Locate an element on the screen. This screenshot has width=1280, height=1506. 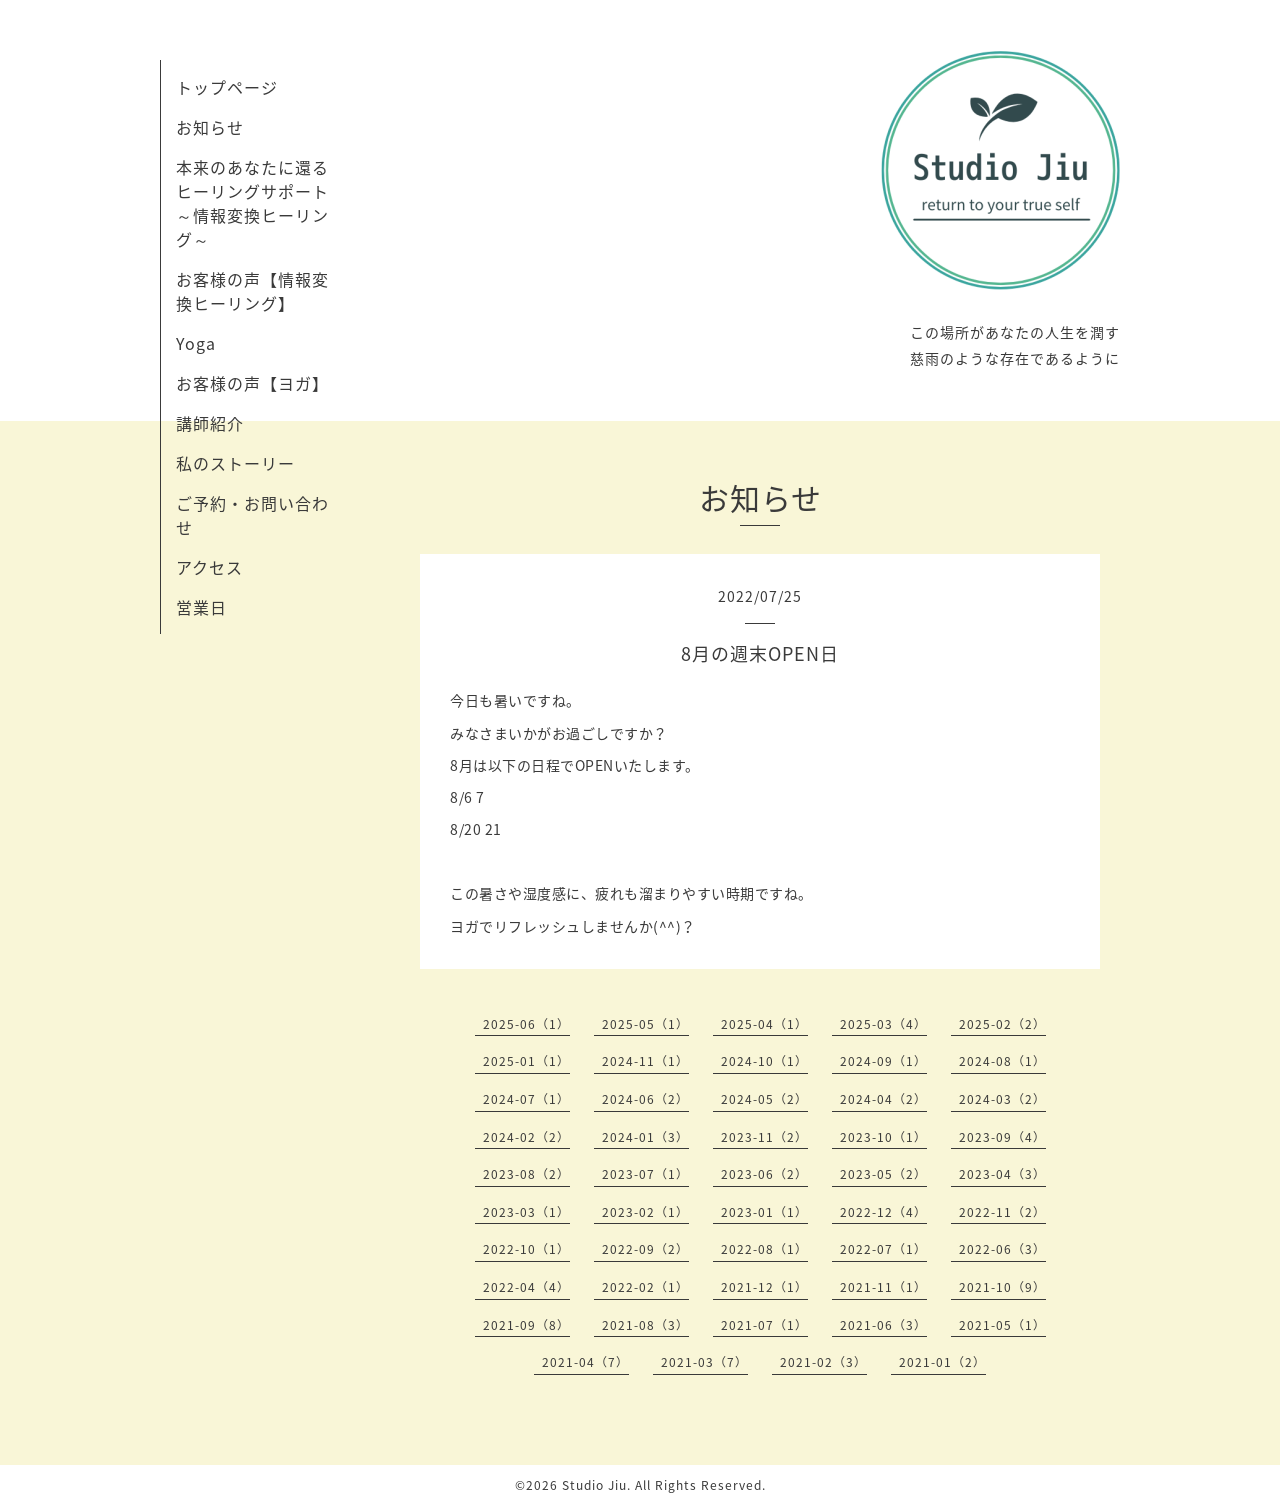
2025-05（1） is located at coordinates (645, 1024).